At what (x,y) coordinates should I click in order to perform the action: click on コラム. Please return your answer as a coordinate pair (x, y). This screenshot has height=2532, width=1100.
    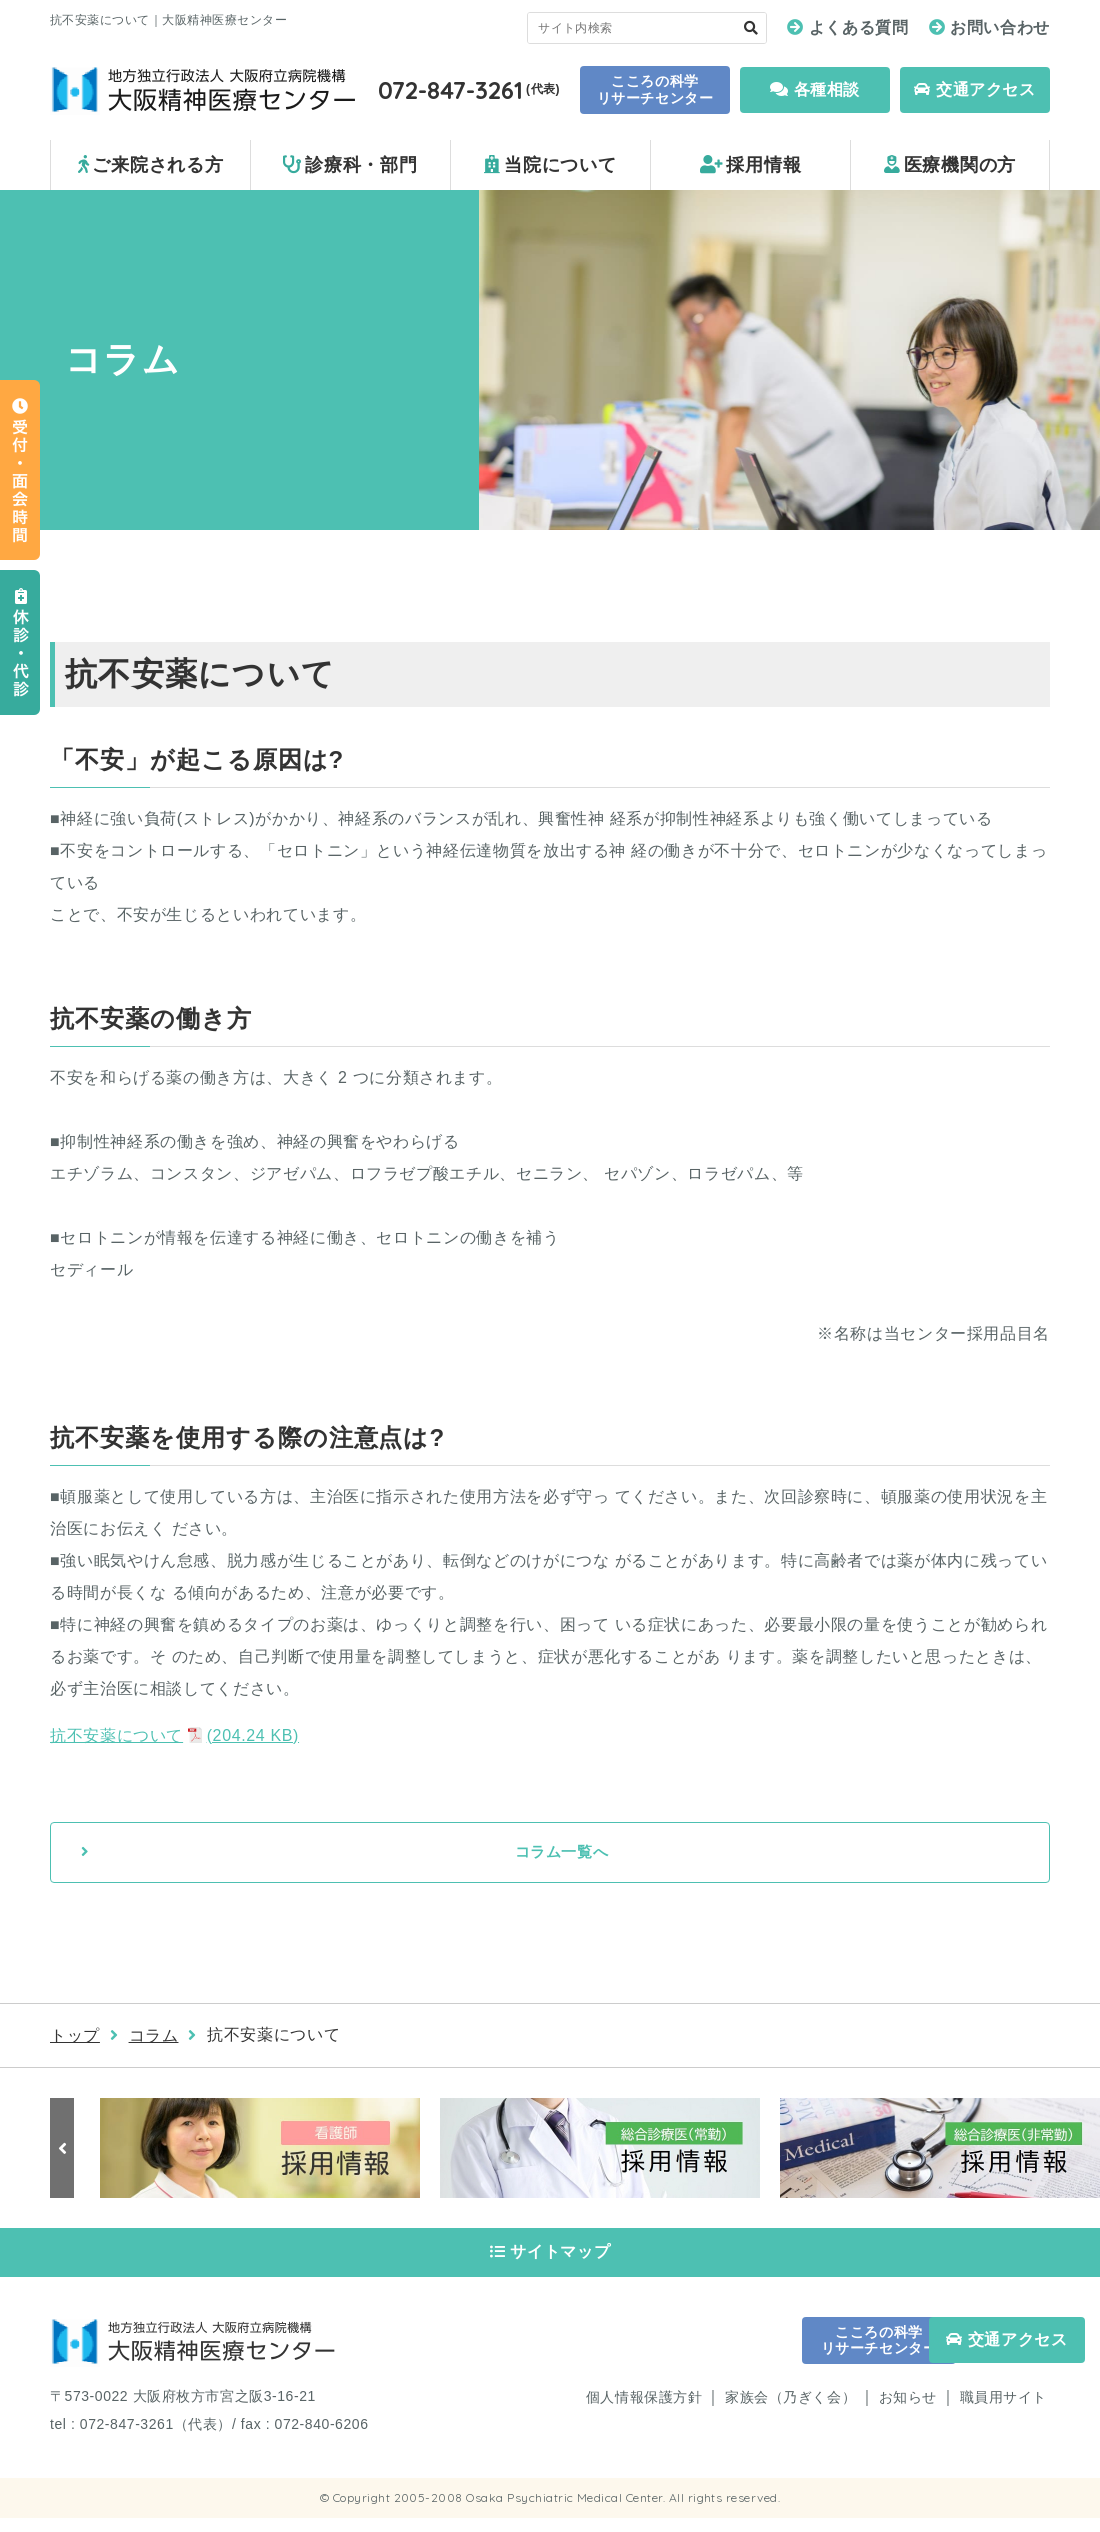
    Looking at the image, I should click on (154, 2037).